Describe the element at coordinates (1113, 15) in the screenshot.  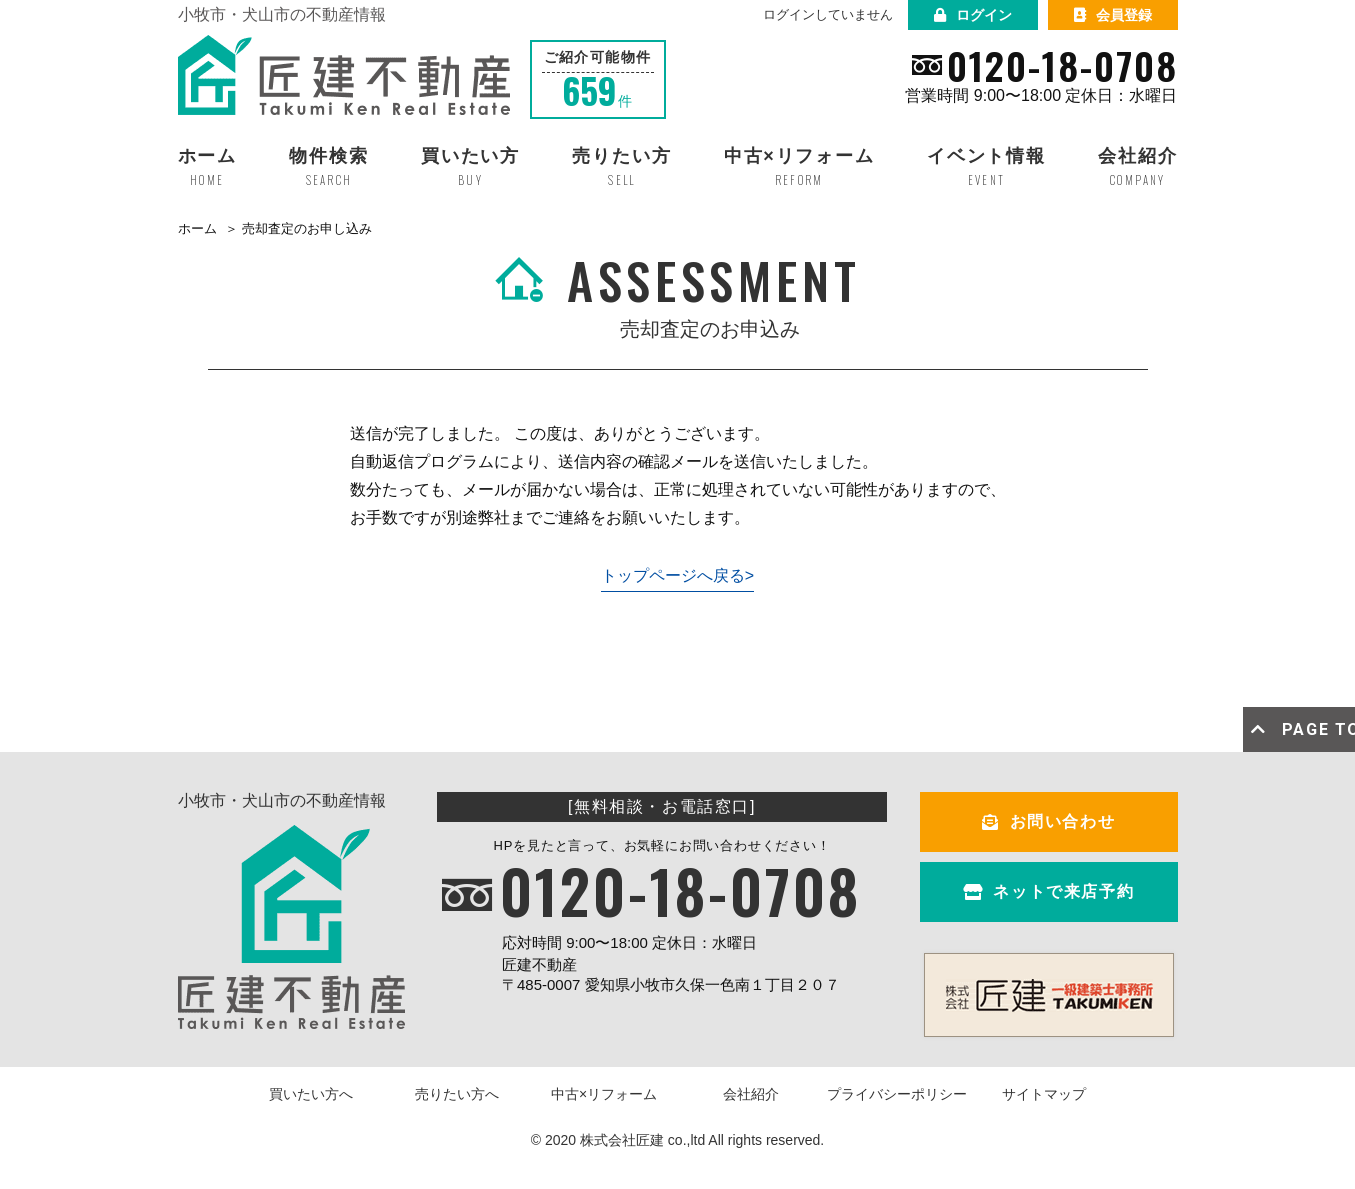
I see `会員登録` at that location.